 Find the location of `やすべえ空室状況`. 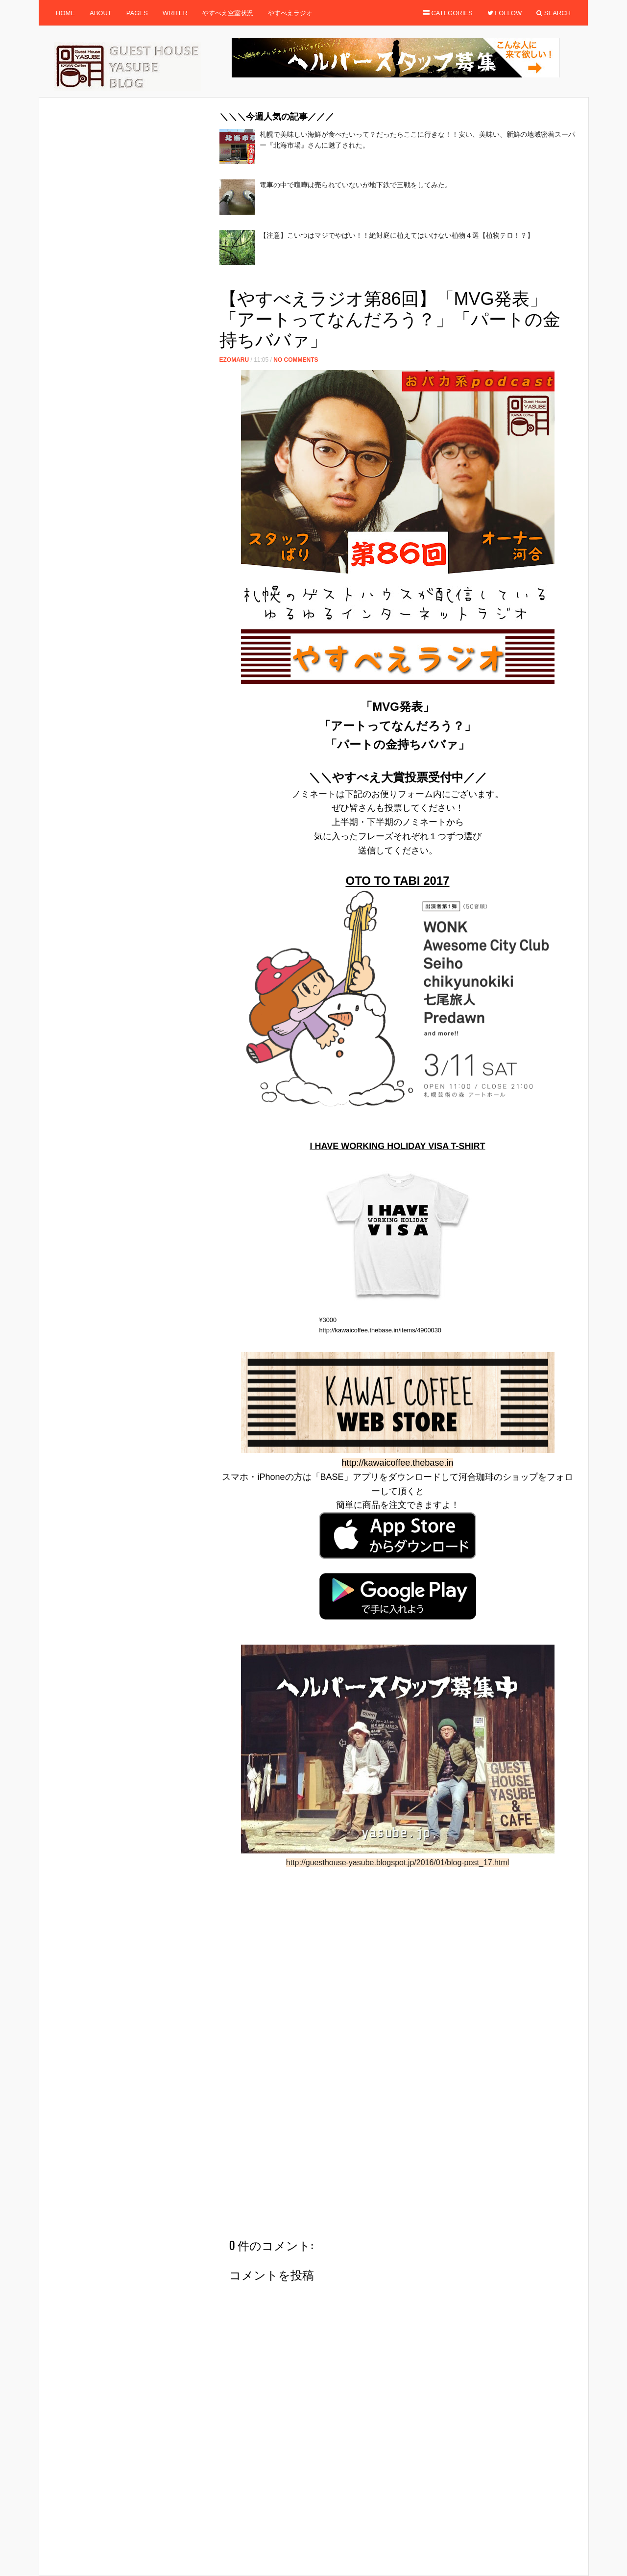

やすべえ空室状況 is located at coordinates (227, 13).